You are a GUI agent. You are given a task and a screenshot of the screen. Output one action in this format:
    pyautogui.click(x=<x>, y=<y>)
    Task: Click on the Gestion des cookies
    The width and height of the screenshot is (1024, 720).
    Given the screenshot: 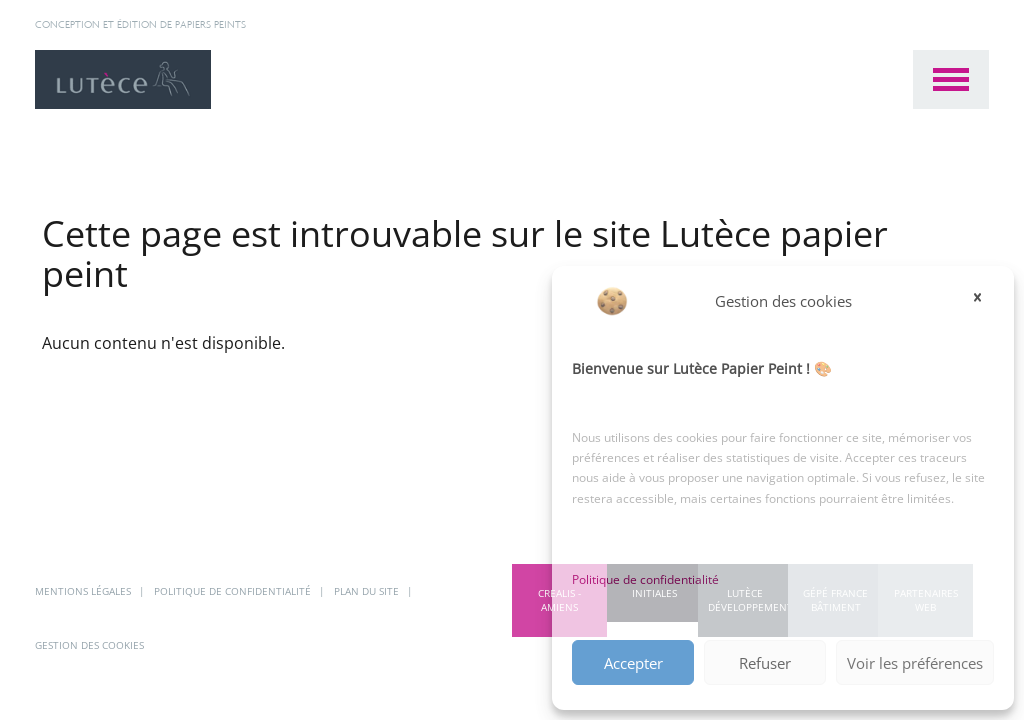 What is the action you would take?
    pyautogui.click(x=89, y=645)
    